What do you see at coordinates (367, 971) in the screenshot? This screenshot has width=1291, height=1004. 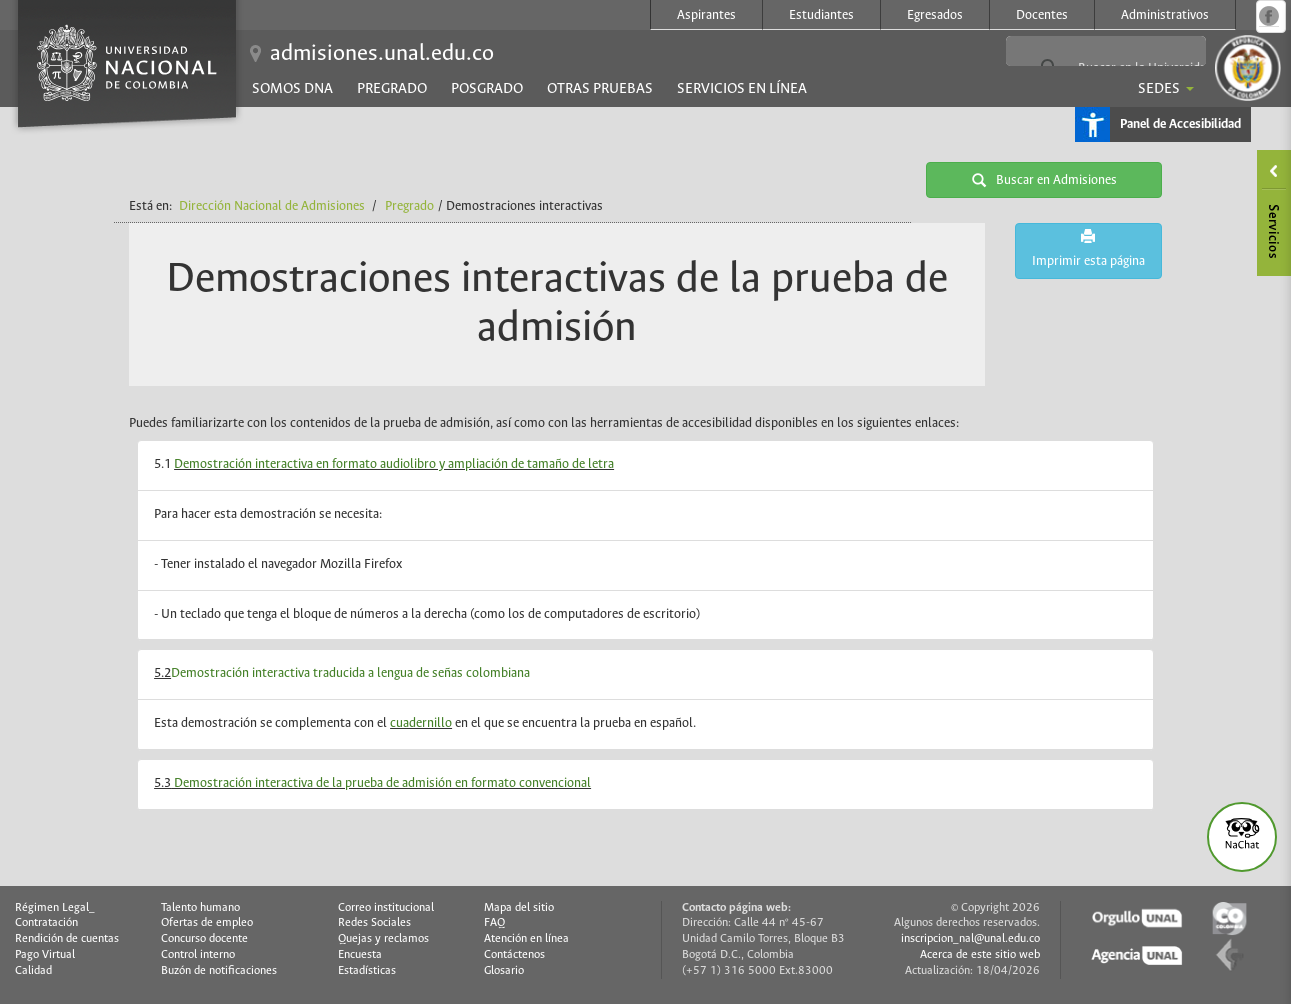 I see `Estadísticas` at bounding box center [367, 971].